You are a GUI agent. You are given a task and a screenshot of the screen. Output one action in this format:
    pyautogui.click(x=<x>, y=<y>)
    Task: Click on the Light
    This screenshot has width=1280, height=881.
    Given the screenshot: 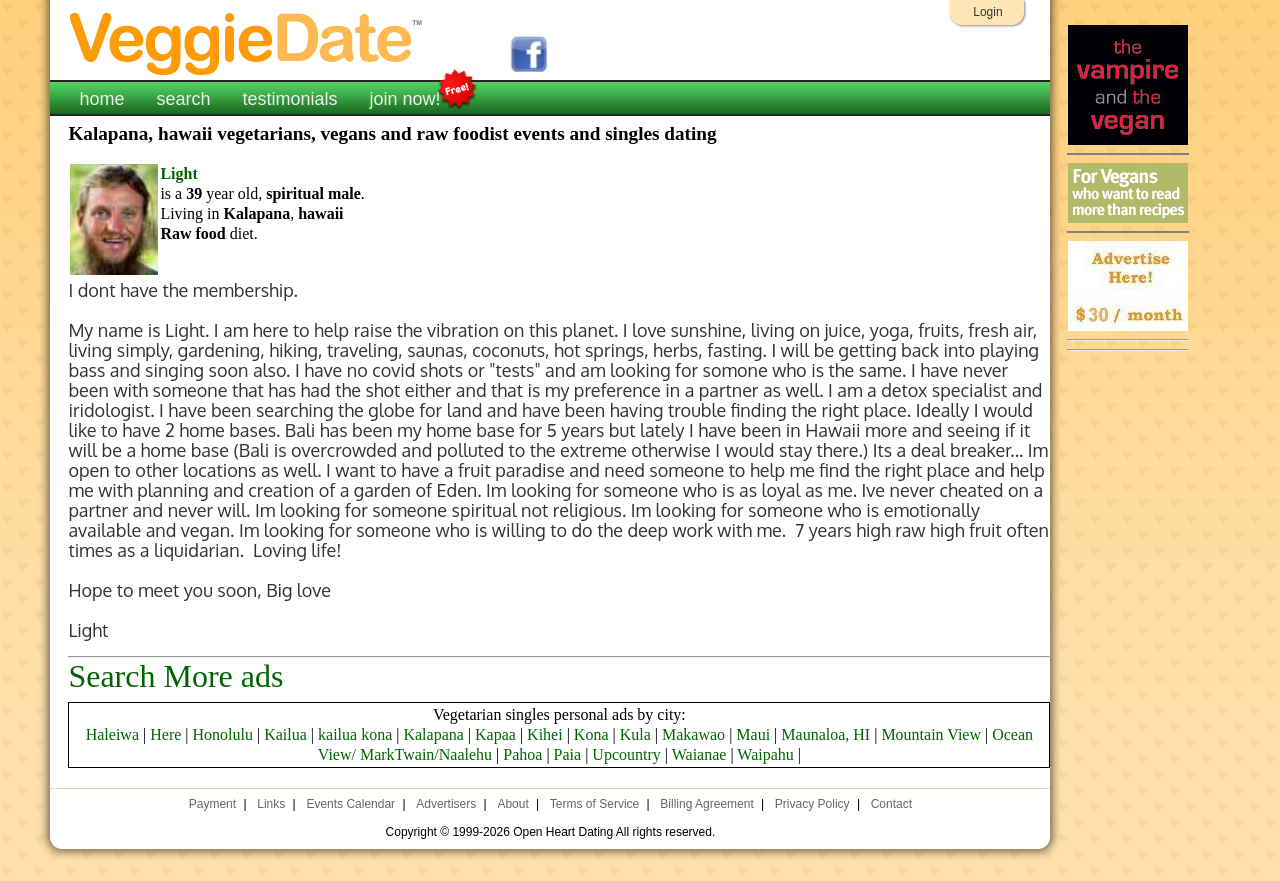 What is the action you would take?
    pyautogui.click(x=178, y=173)
    